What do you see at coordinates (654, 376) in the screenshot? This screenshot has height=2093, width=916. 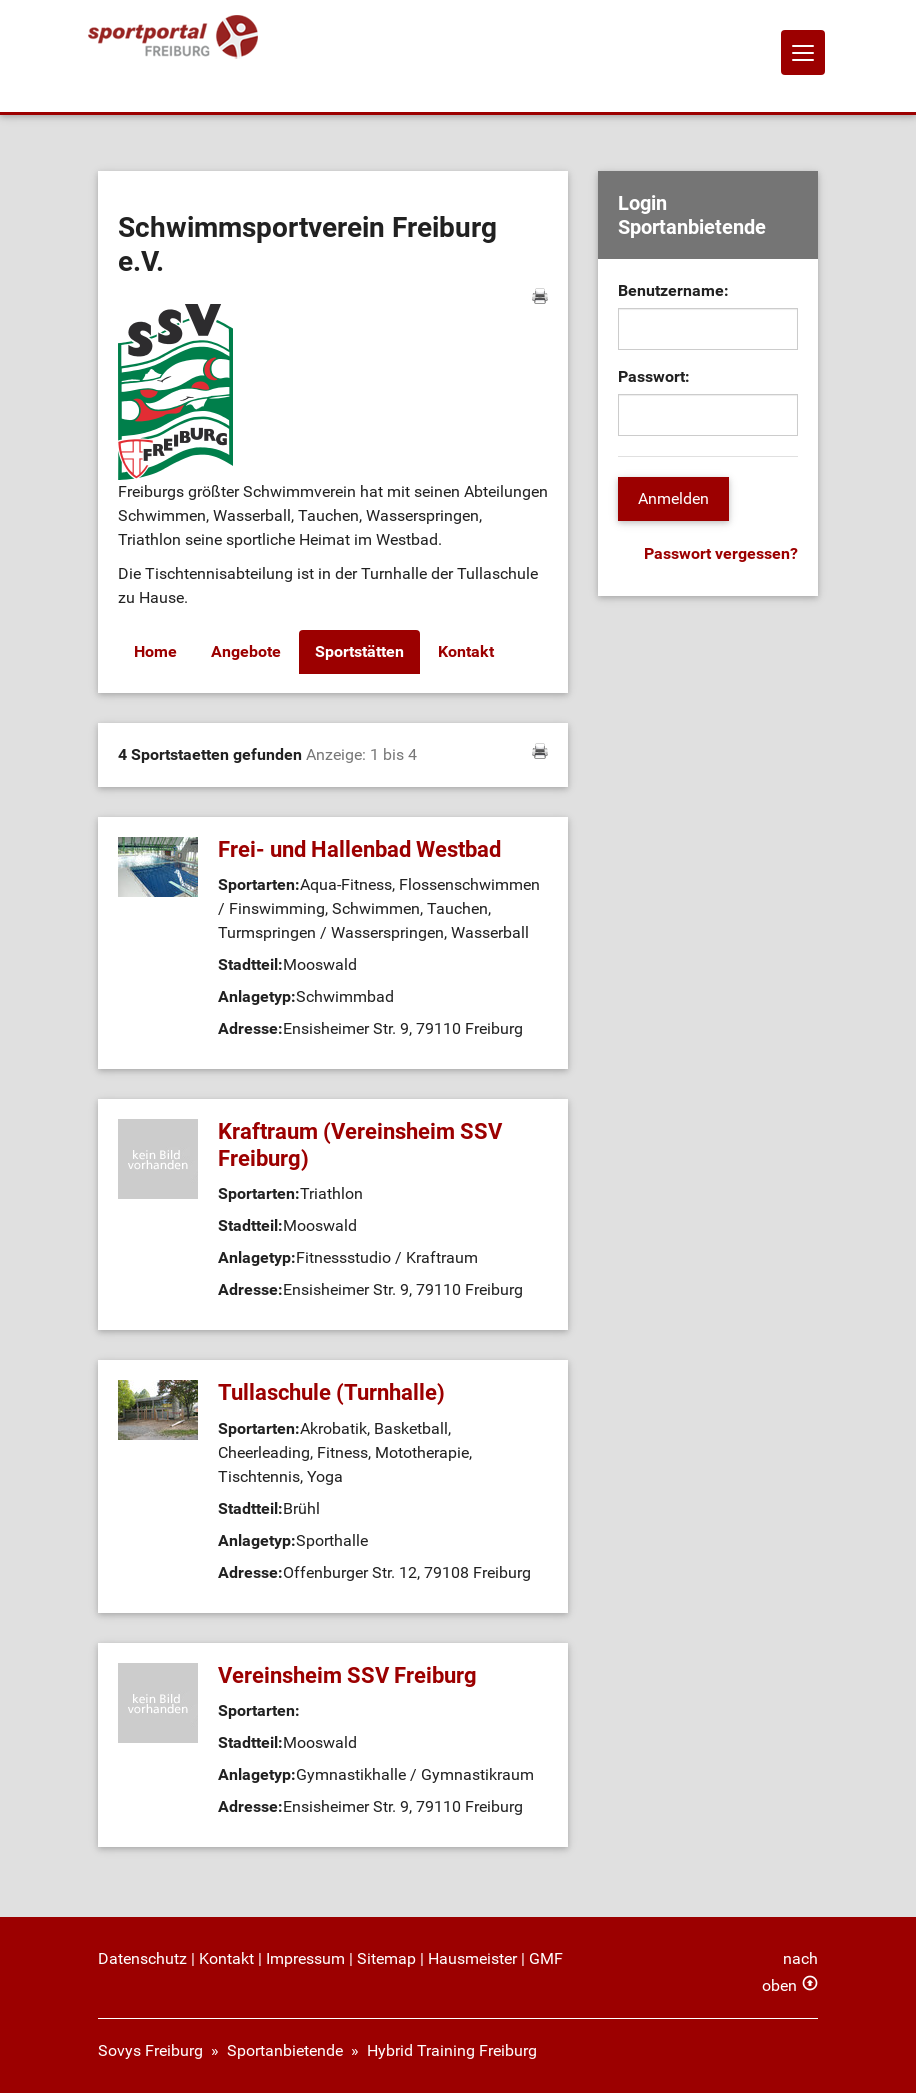 I see `Passwort:` at bounding box center [654, 376].